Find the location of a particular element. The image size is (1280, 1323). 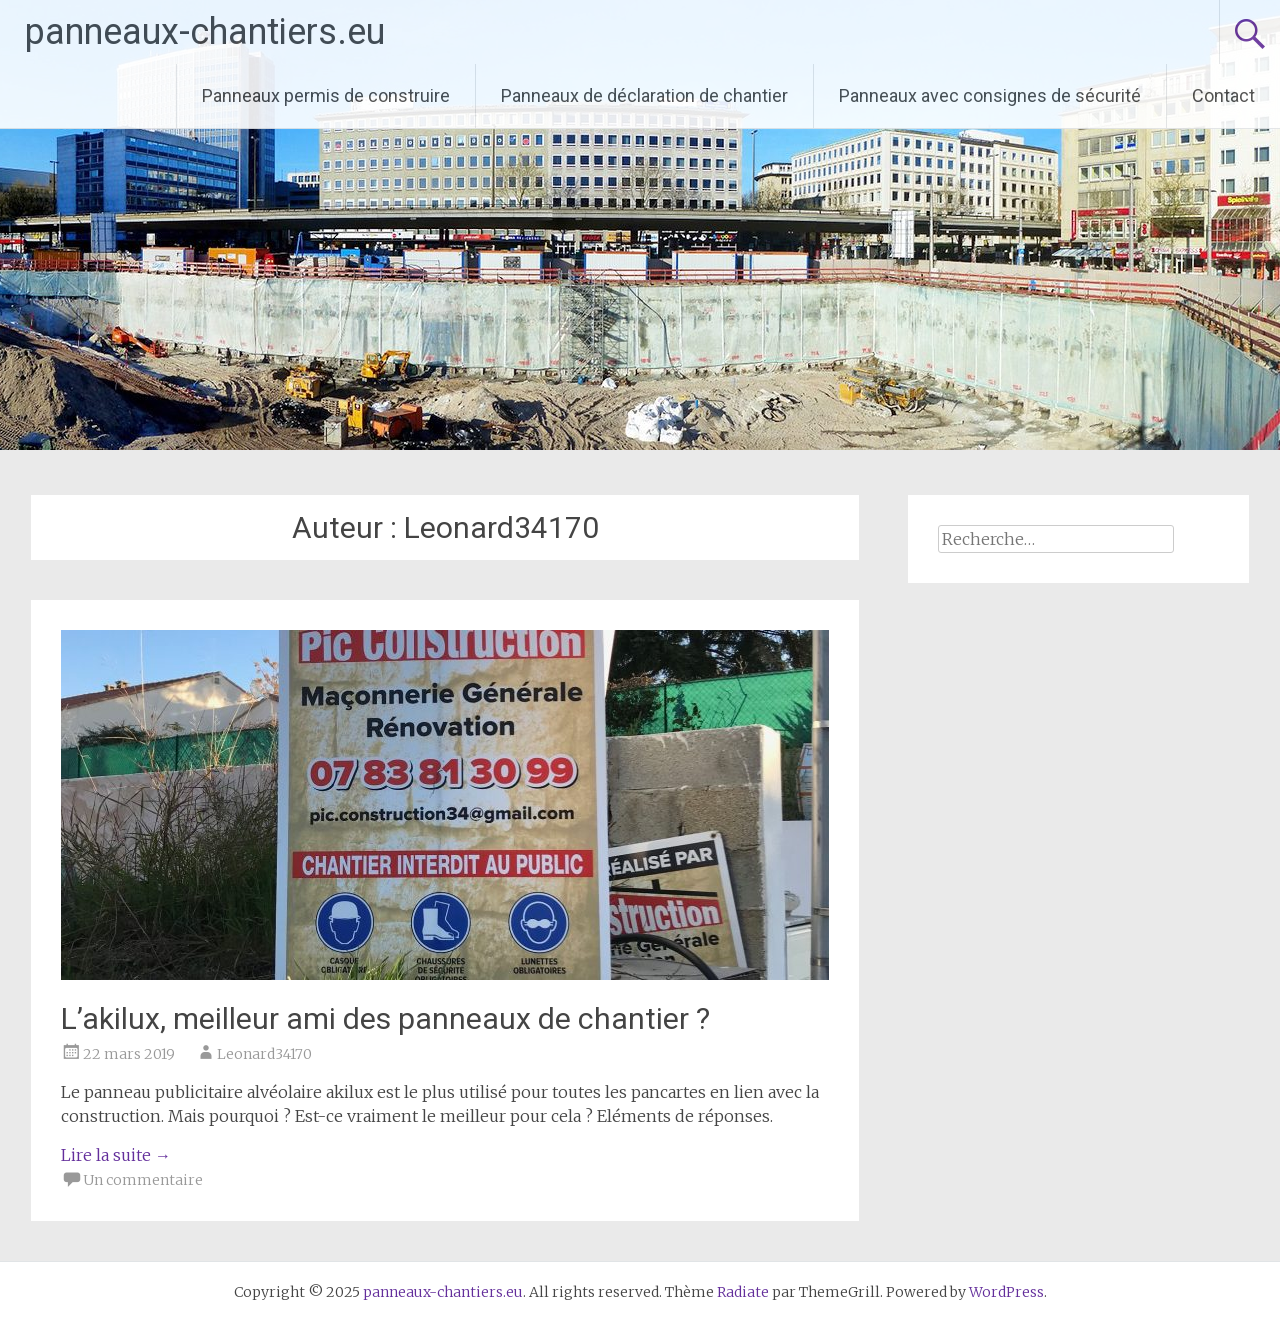

Panneaux avec consignes de sécurité is located at coordinates (990, 95).